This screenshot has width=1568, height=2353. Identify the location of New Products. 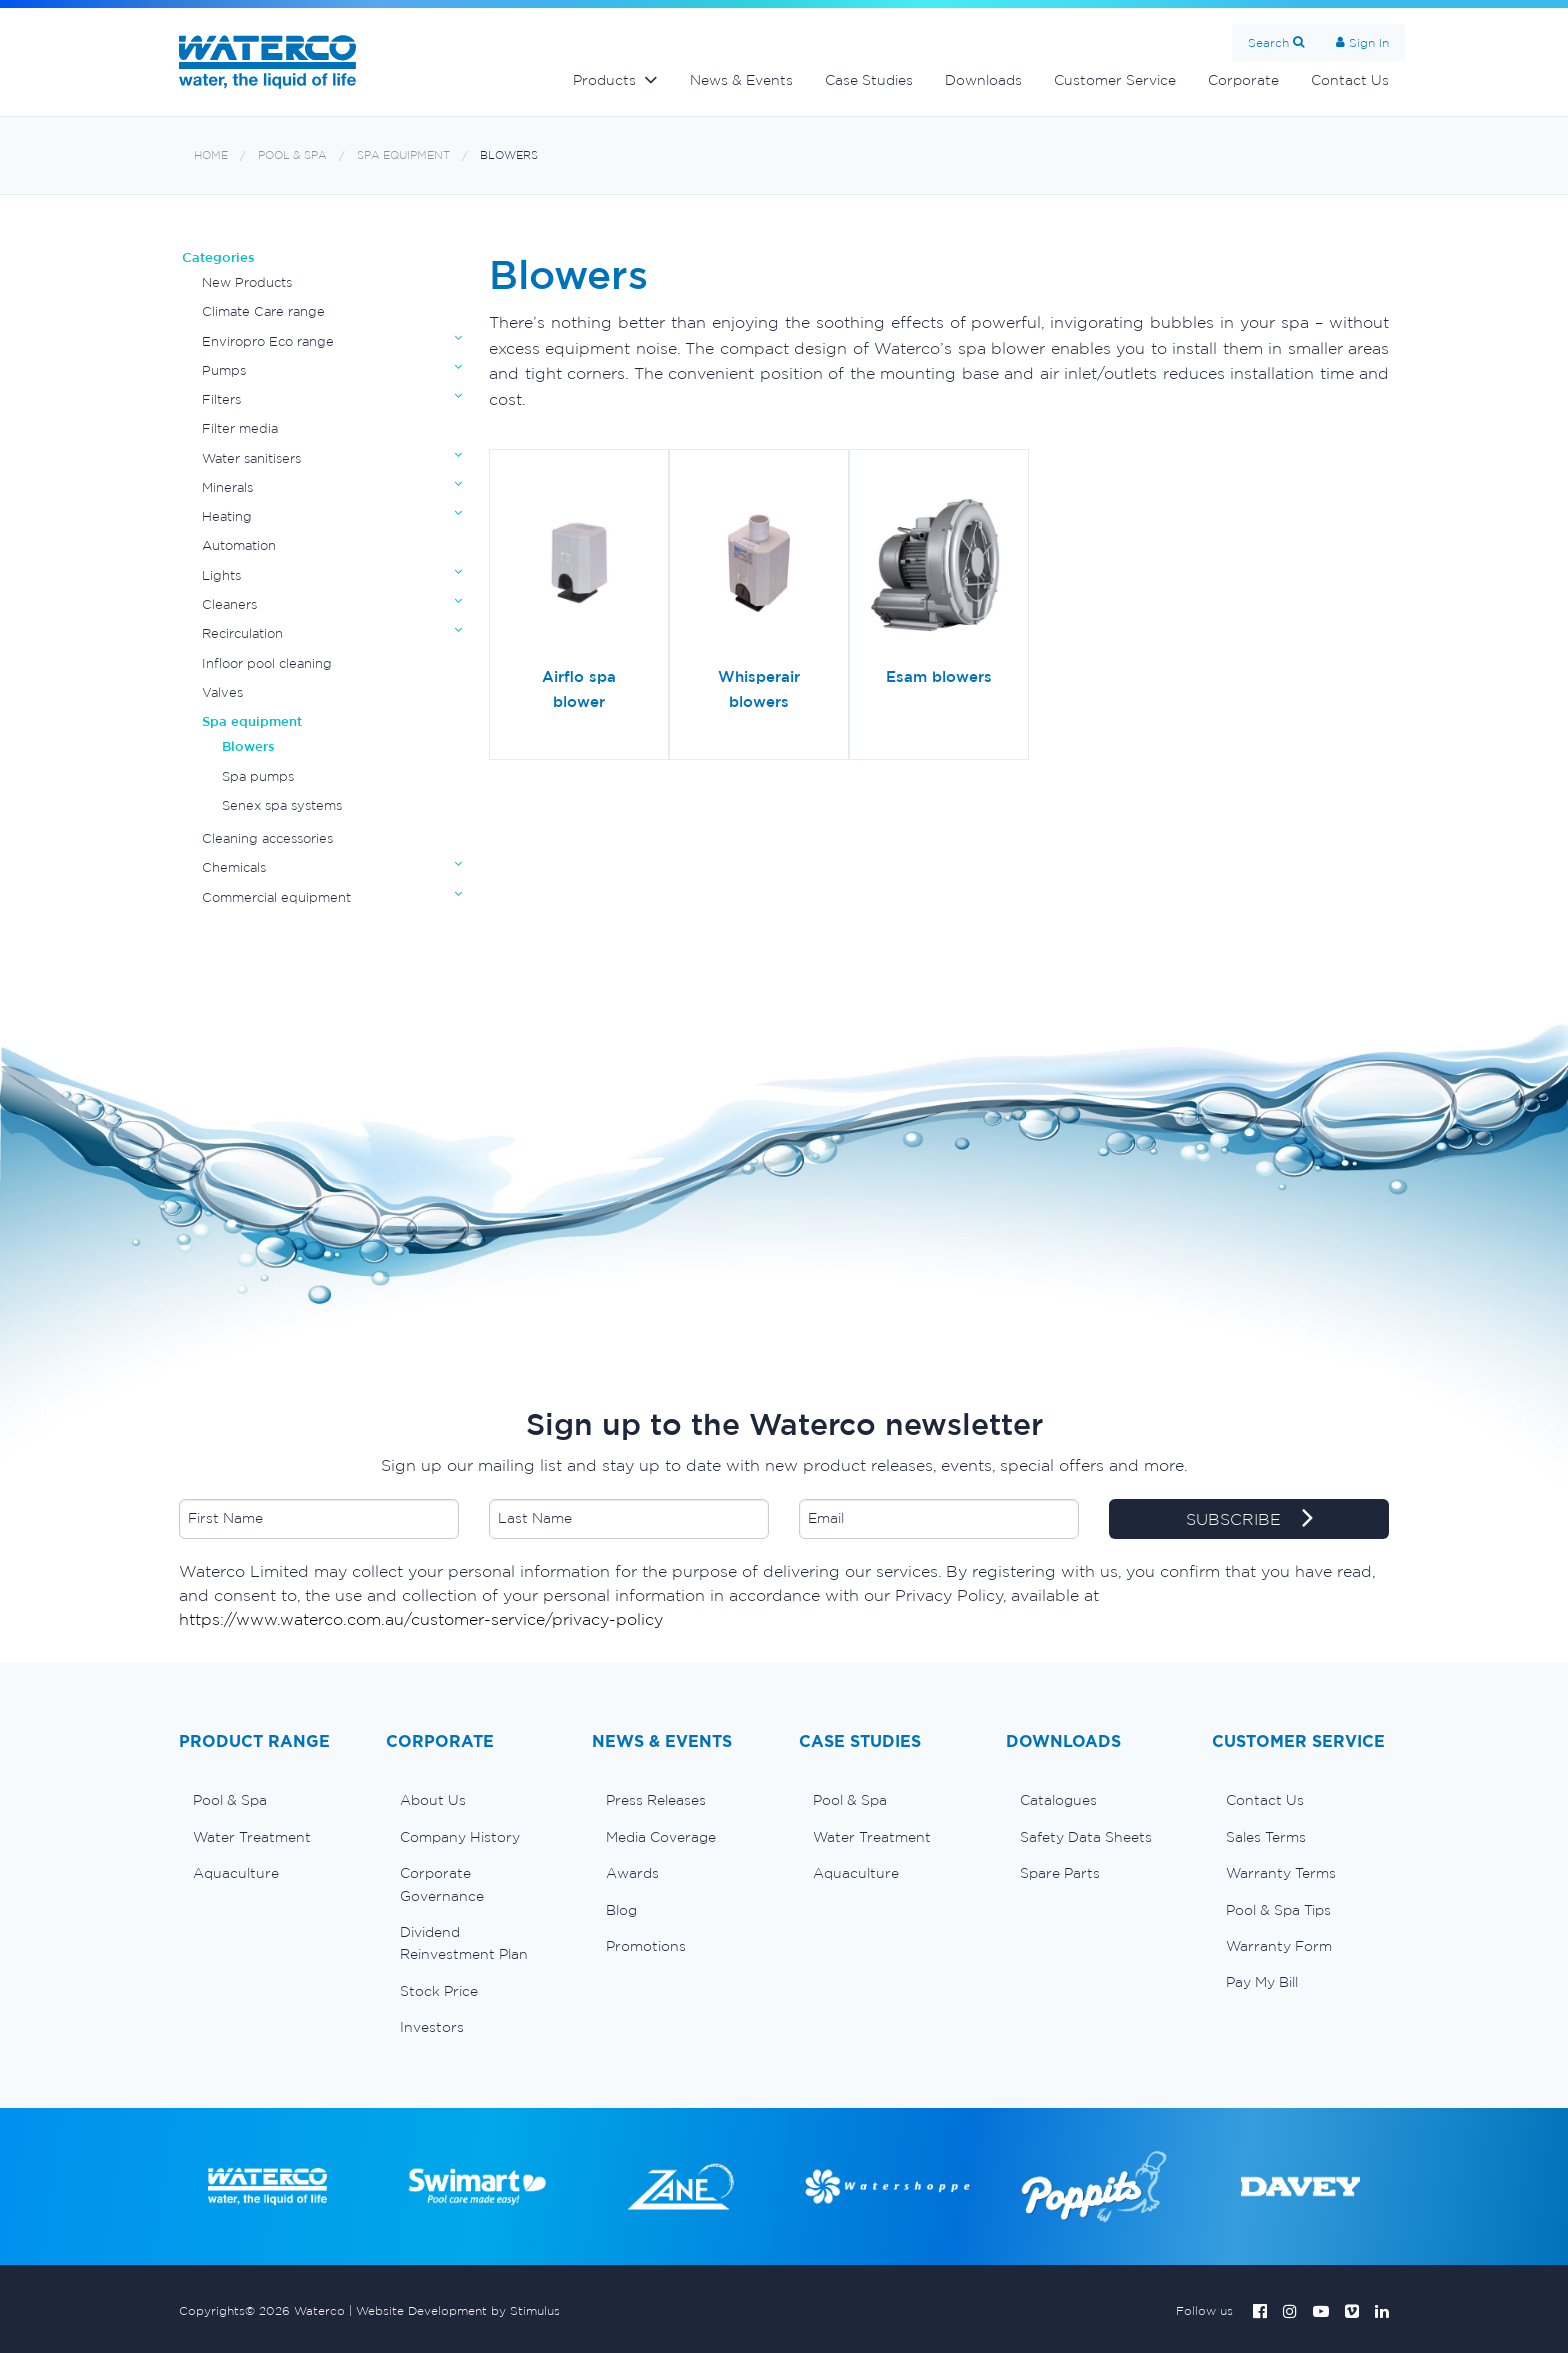
(247, 282).